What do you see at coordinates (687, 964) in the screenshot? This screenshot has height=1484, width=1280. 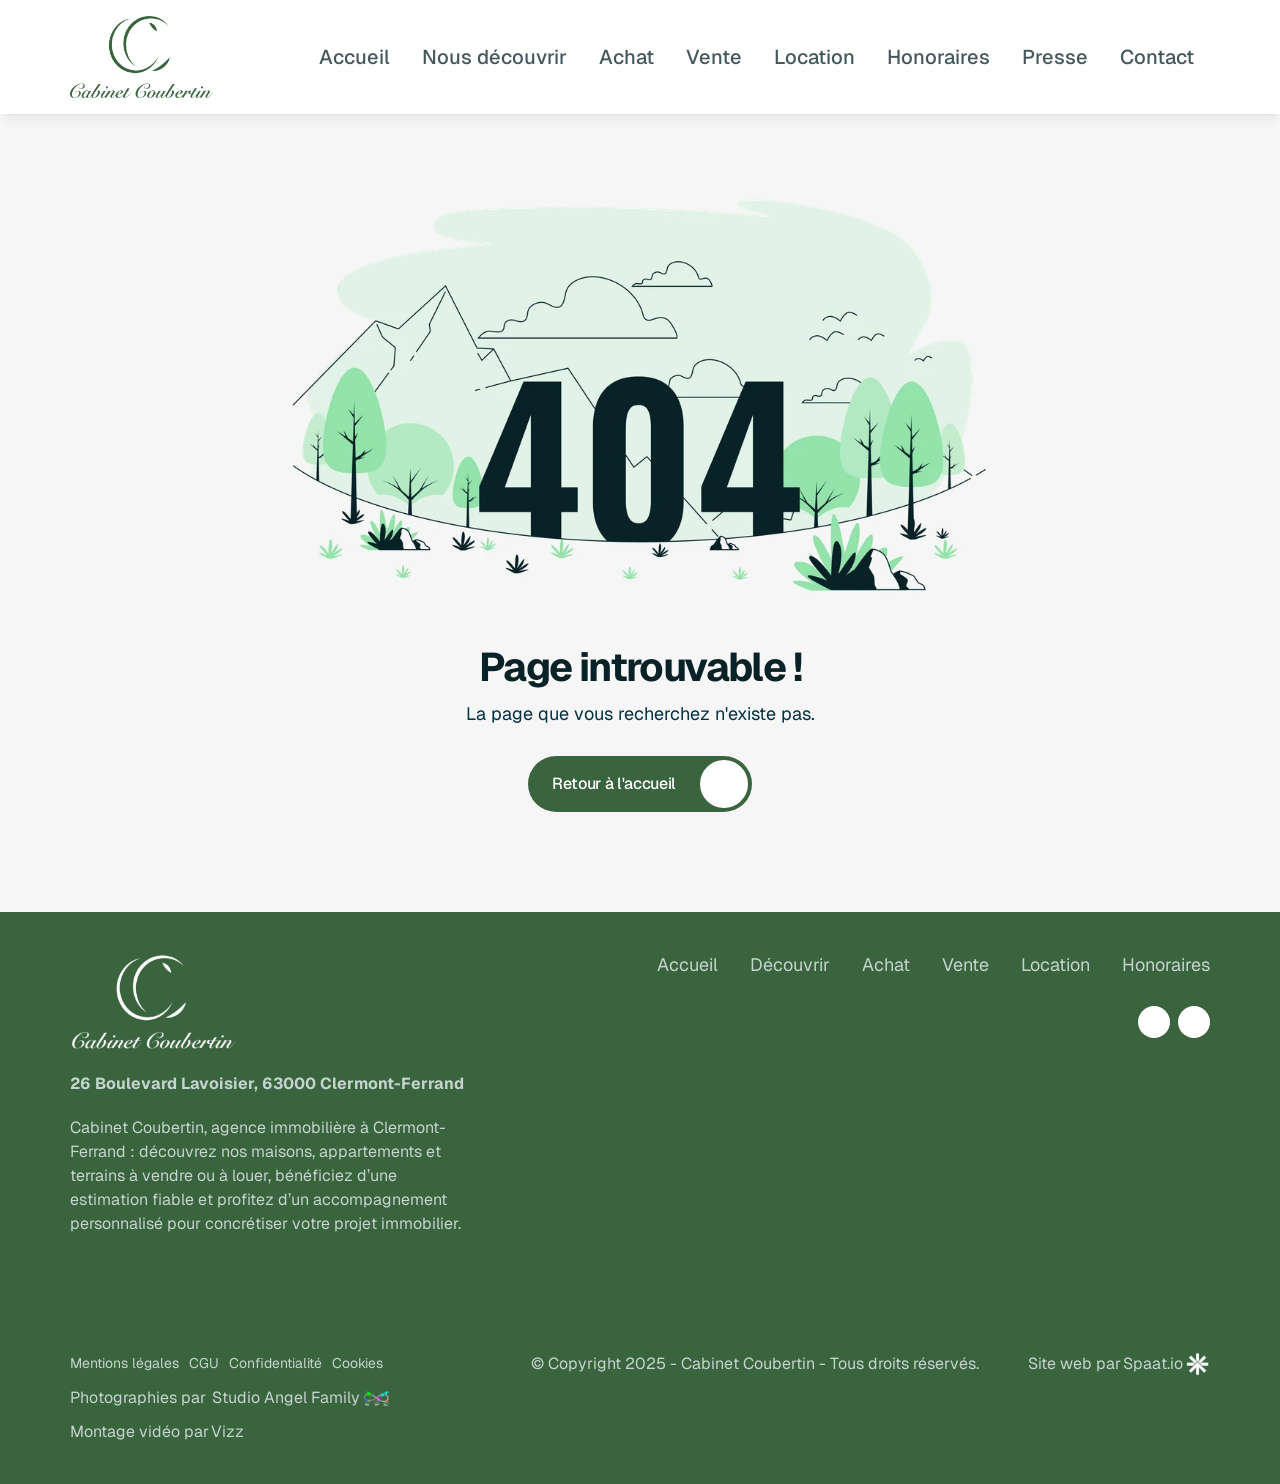 I see `Accueil` at bounding box center [687, 964].